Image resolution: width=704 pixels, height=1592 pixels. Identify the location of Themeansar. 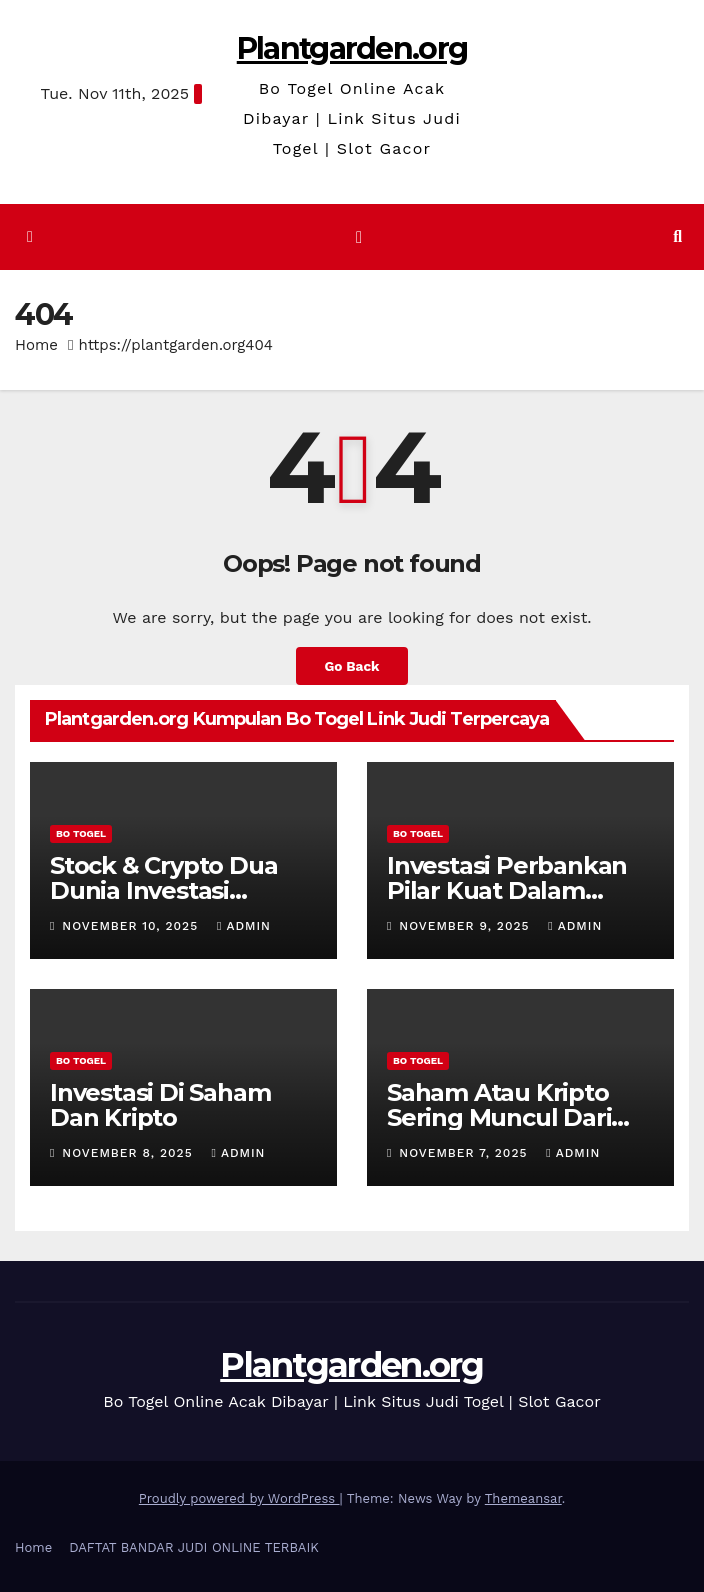
(523, 1498).